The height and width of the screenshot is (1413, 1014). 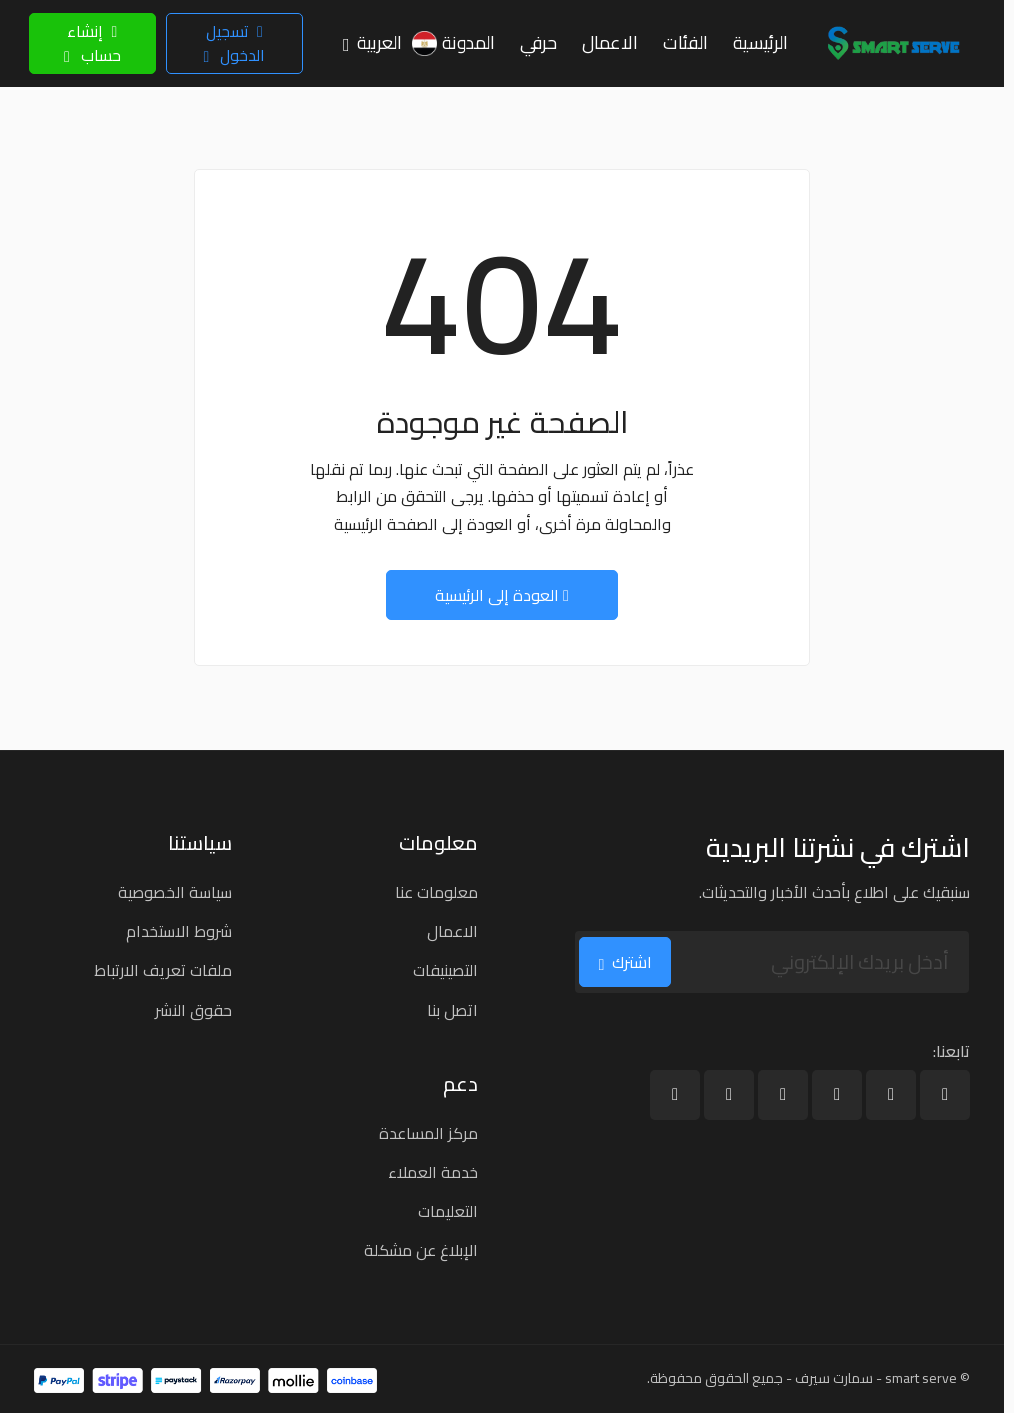 What do you see at coordinates (436, 892) in the screenshot?
I see `معلومات عنا` at bounding box center [436, 892].